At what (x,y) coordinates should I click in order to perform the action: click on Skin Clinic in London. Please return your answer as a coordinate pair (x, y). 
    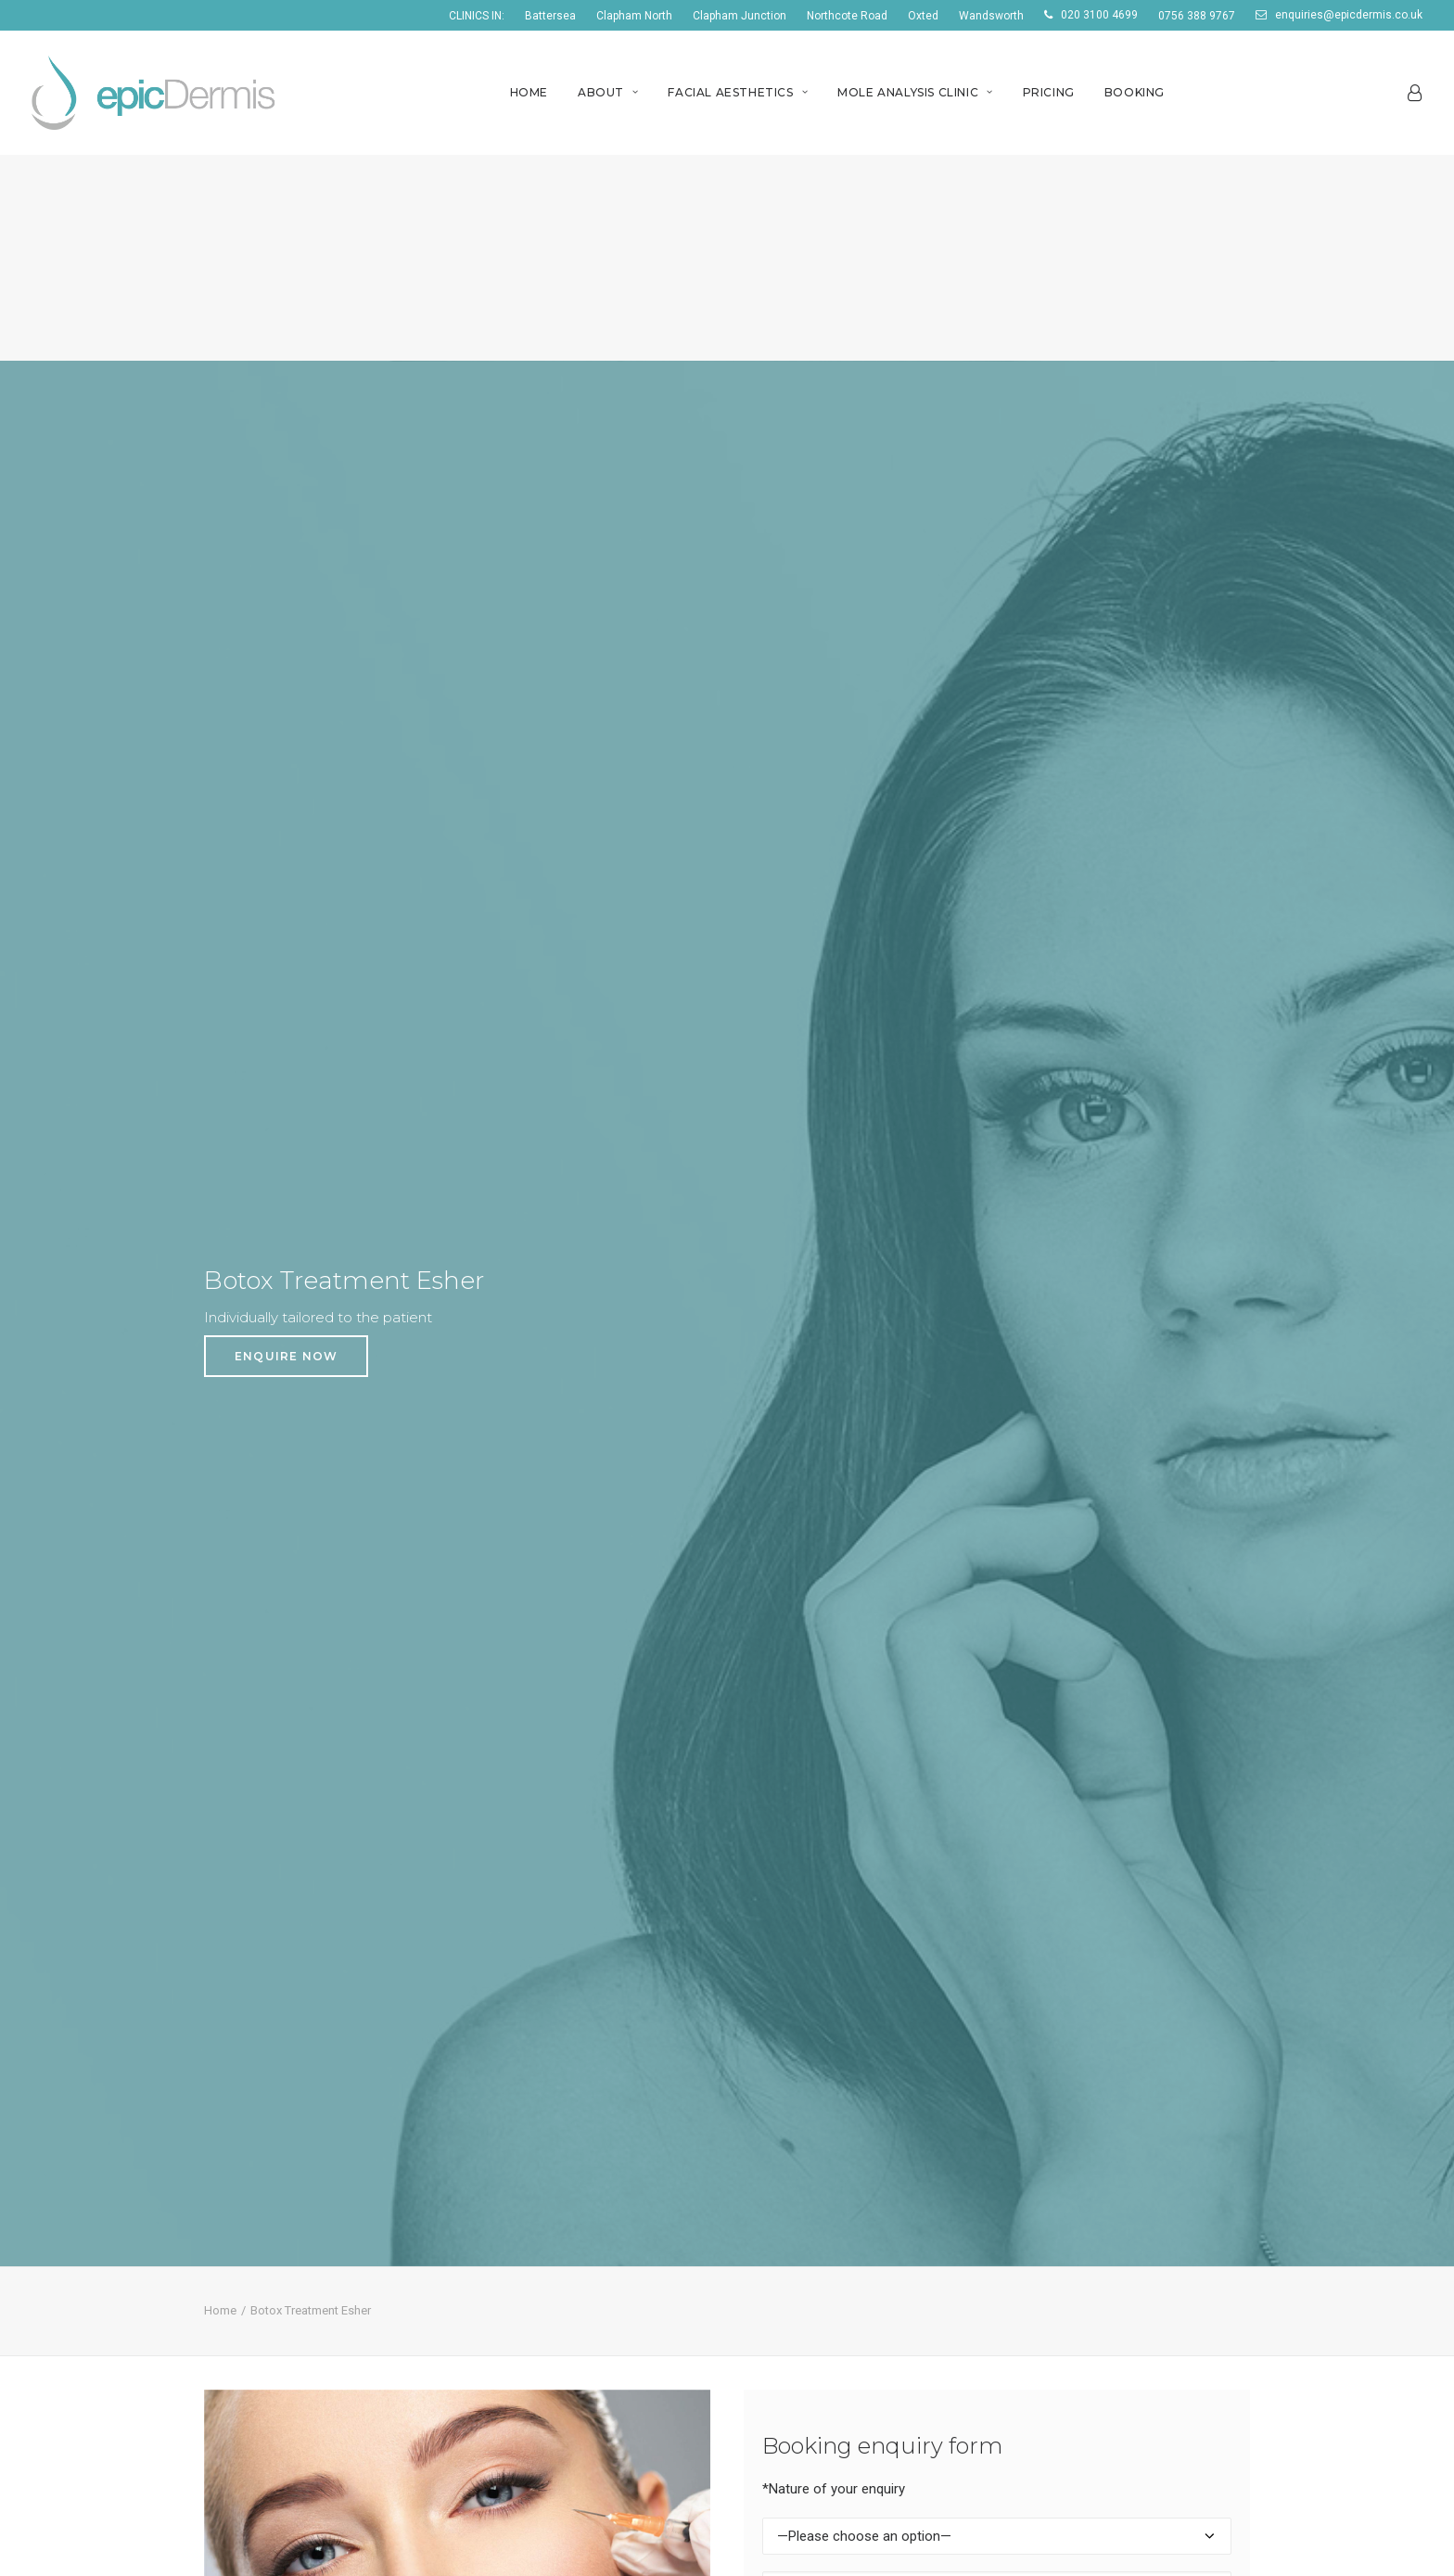
    Looking at the image, I should click on (534, 2041).